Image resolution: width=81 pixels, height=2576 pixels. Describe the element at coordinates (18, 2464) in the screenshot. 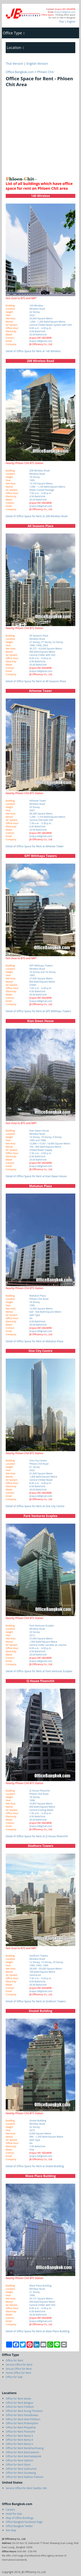

I see `Office for Rent Silom` at that location.